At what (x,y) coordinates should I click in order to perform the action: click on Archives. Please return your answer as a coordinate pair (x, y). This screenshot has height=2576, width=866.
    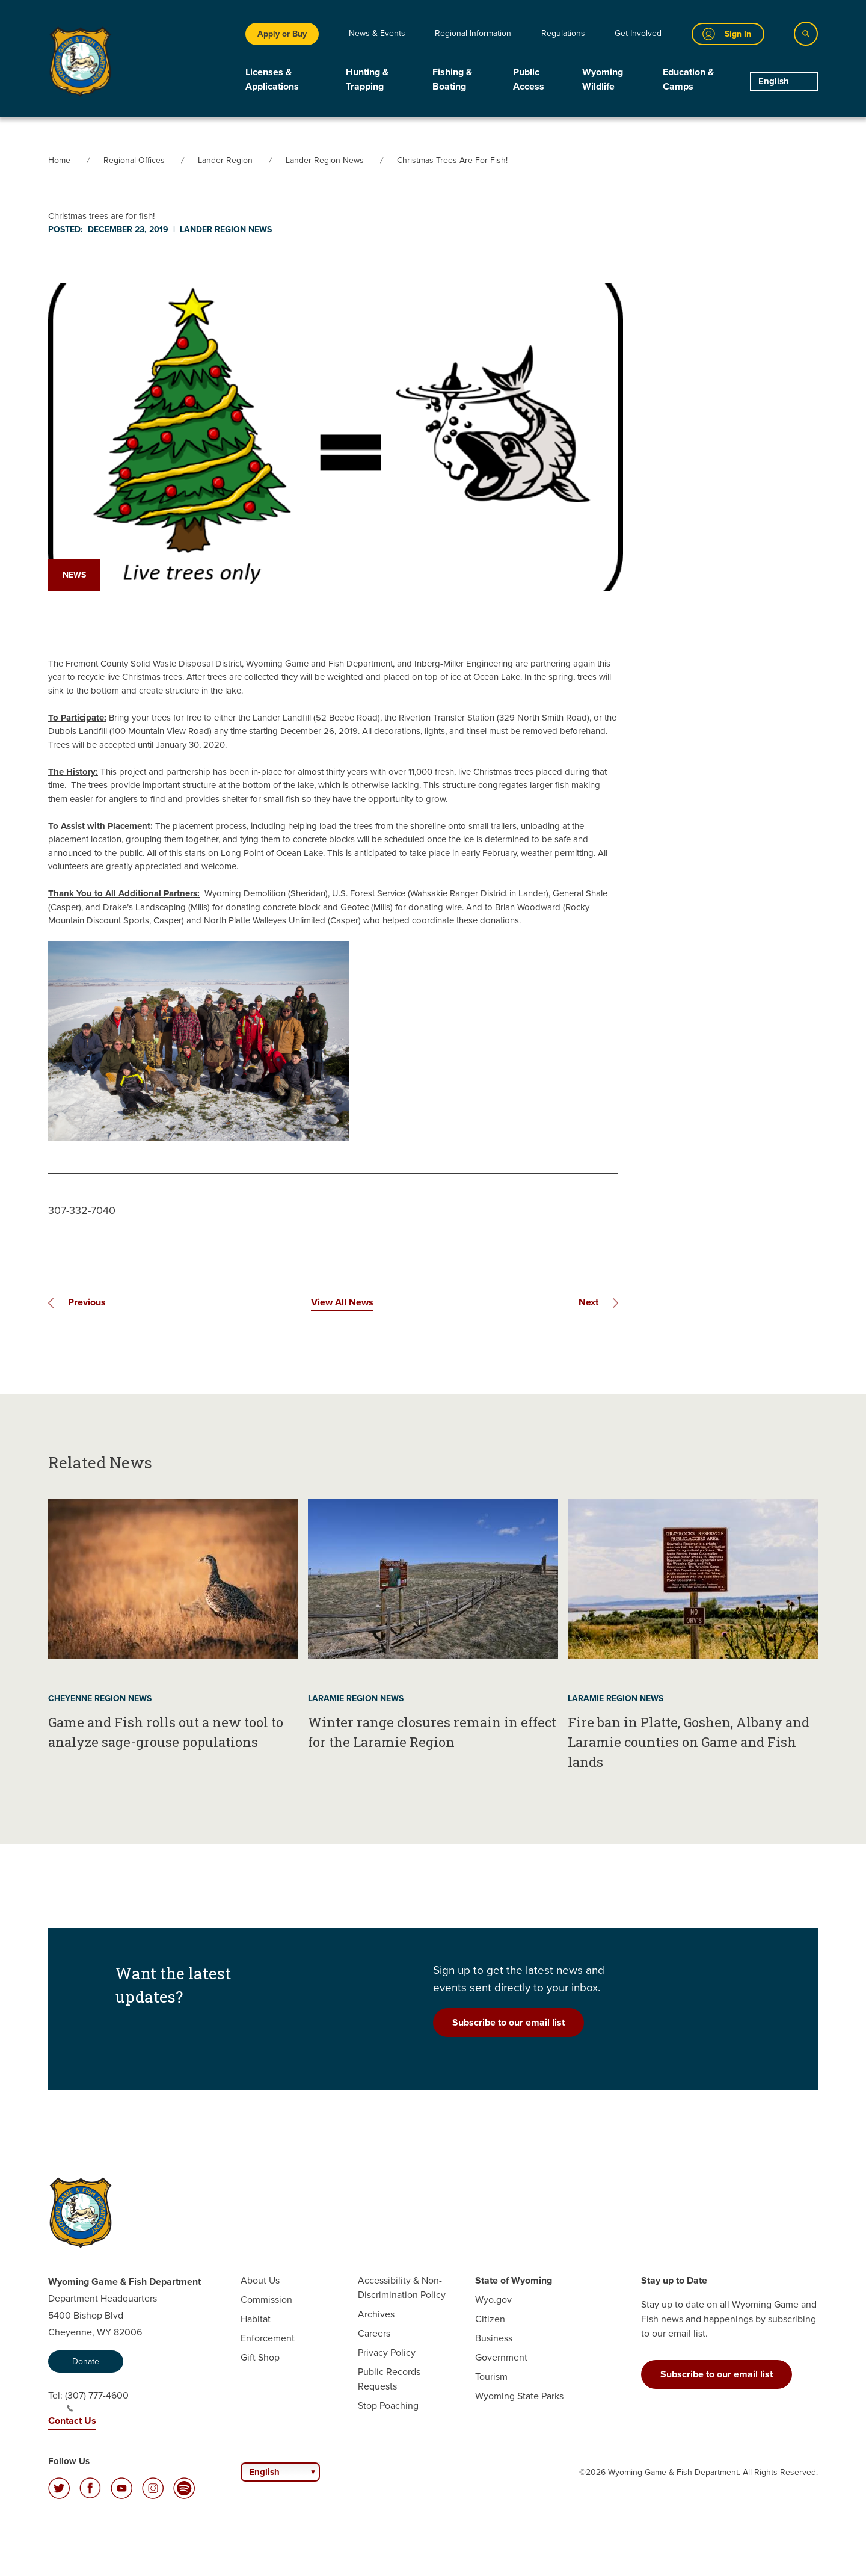
    Looking at the image, I should click on (376, 2314).